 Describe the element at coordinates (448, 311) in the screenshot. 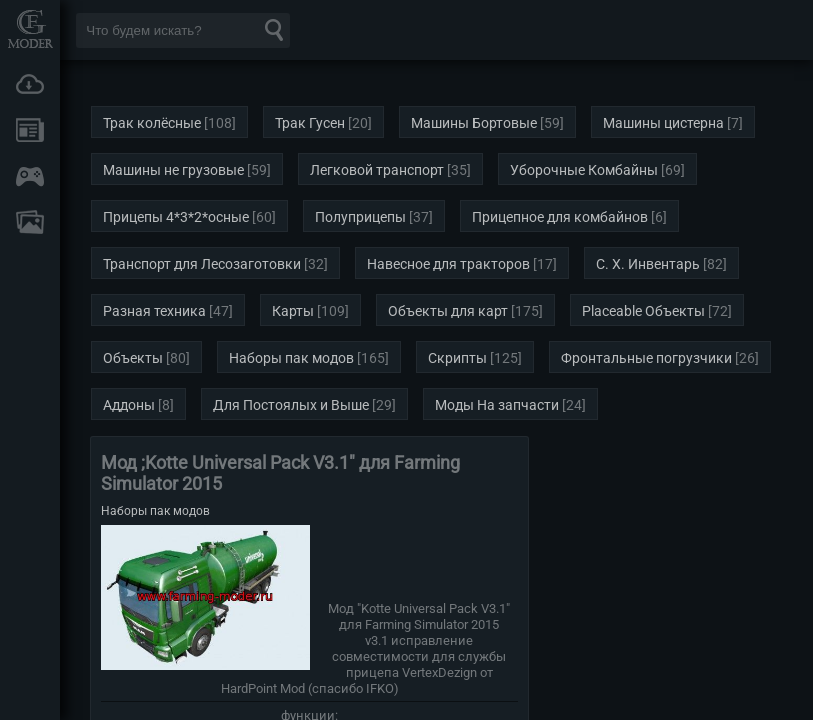

I see `Объекты для карт` at that location.